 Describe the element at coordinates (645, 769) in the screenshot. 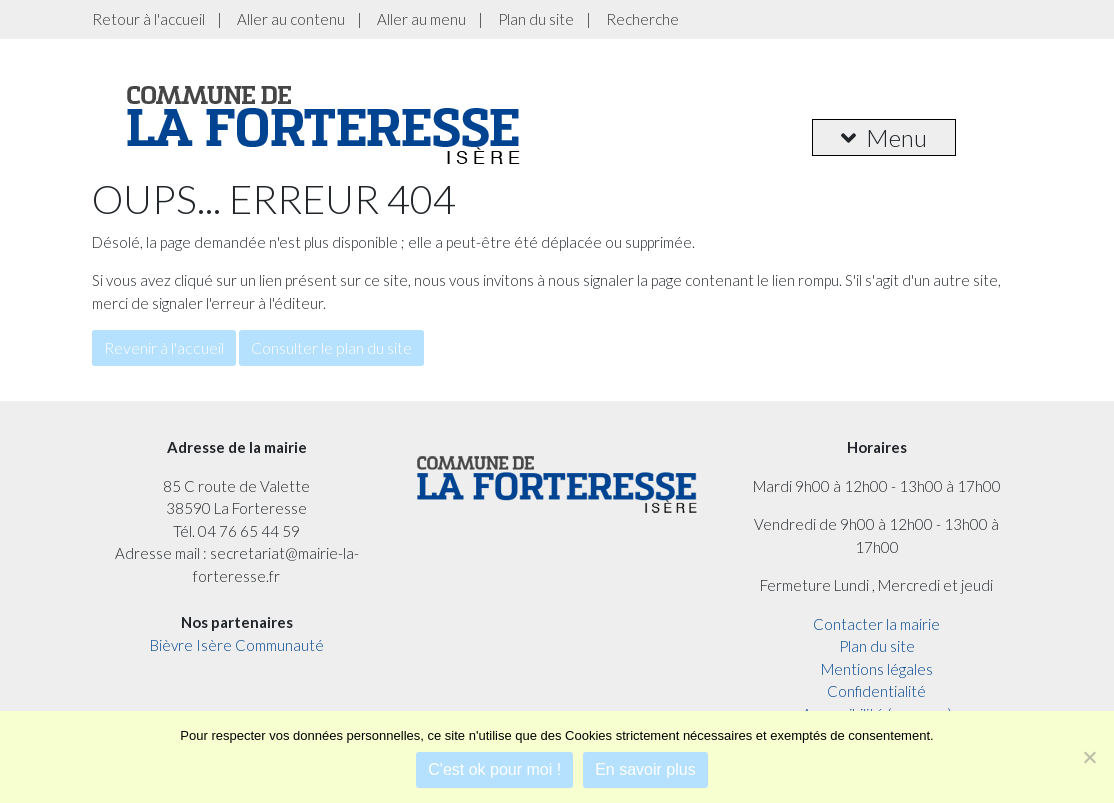

I see `En savoir plus` at that location.